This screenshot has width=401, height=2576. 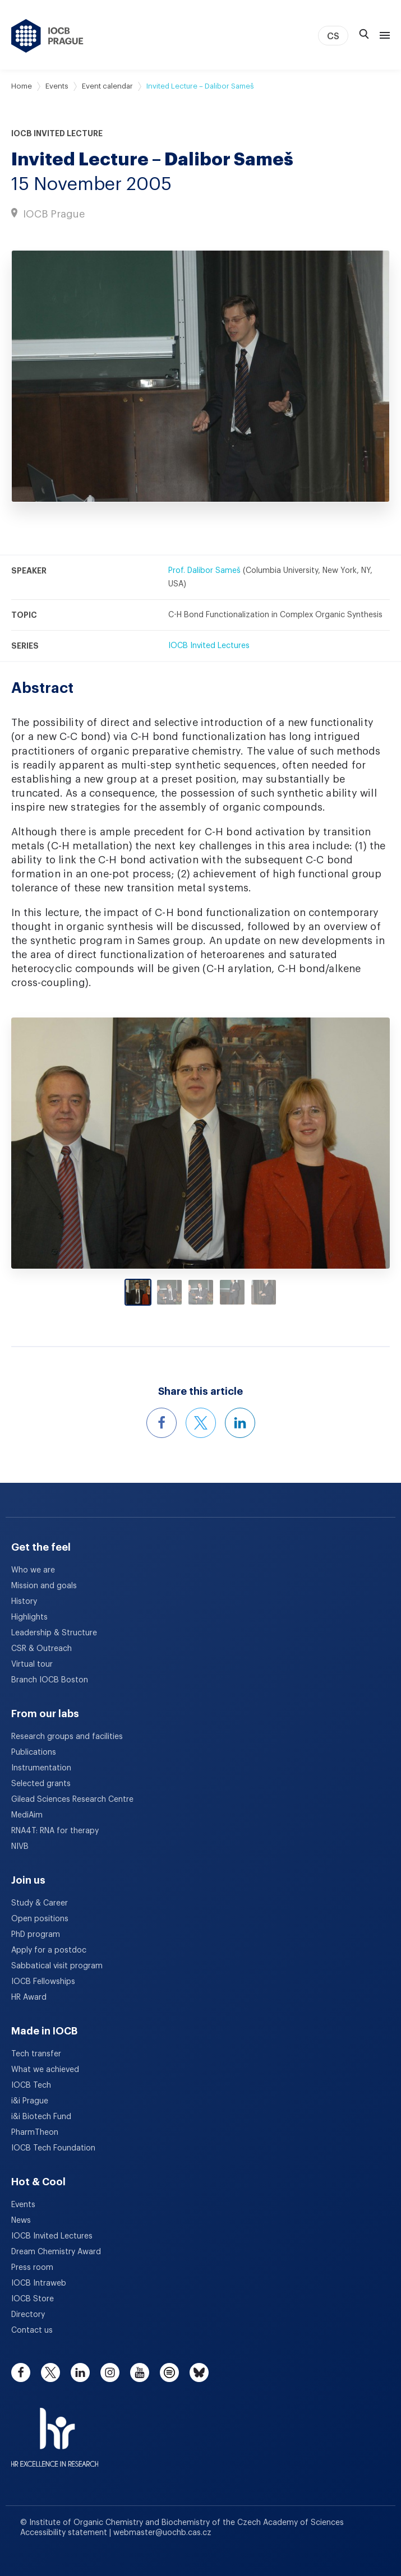 I want to click on What we achieved, so click(x=45, y=2070).